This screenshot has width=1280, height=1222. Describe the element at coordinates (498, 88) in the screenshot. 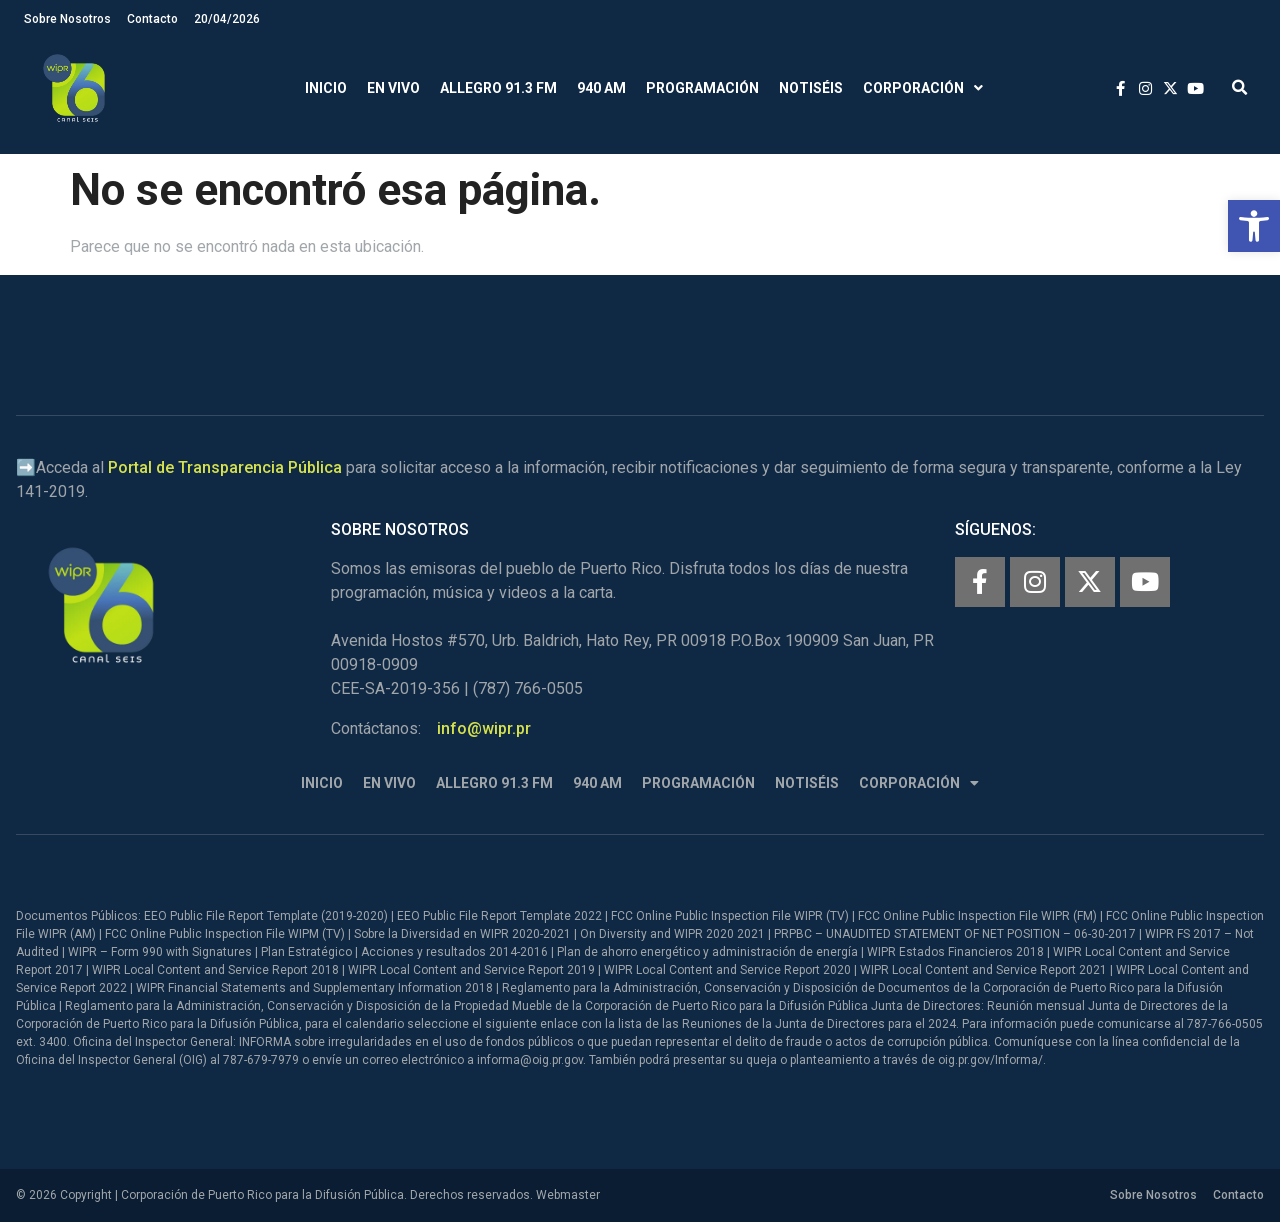

I see `Allegro 91.3 FM` at that location.